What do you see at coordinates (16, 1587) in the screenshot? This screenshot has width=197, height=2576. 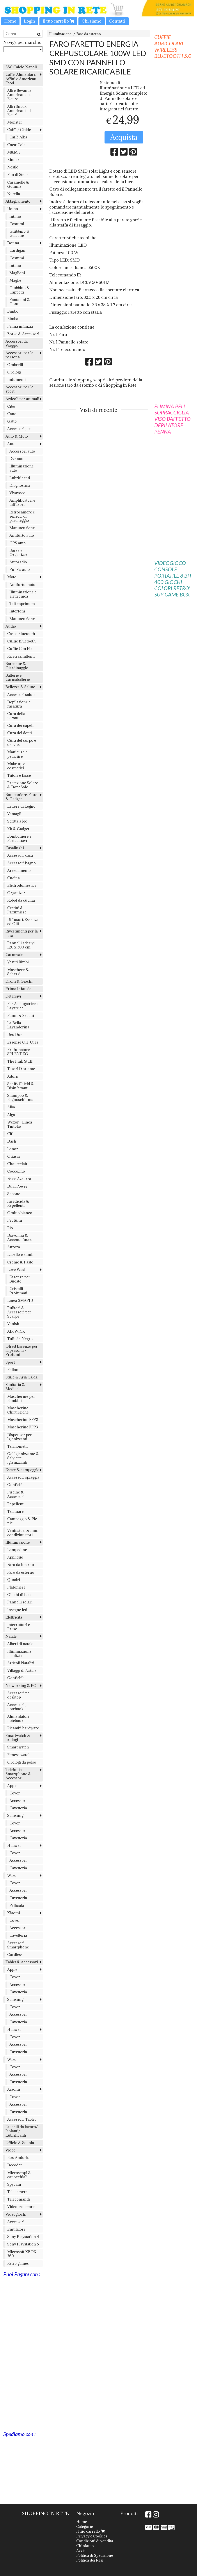 I see `Plafoniere` at bounding box center [16, 1587].